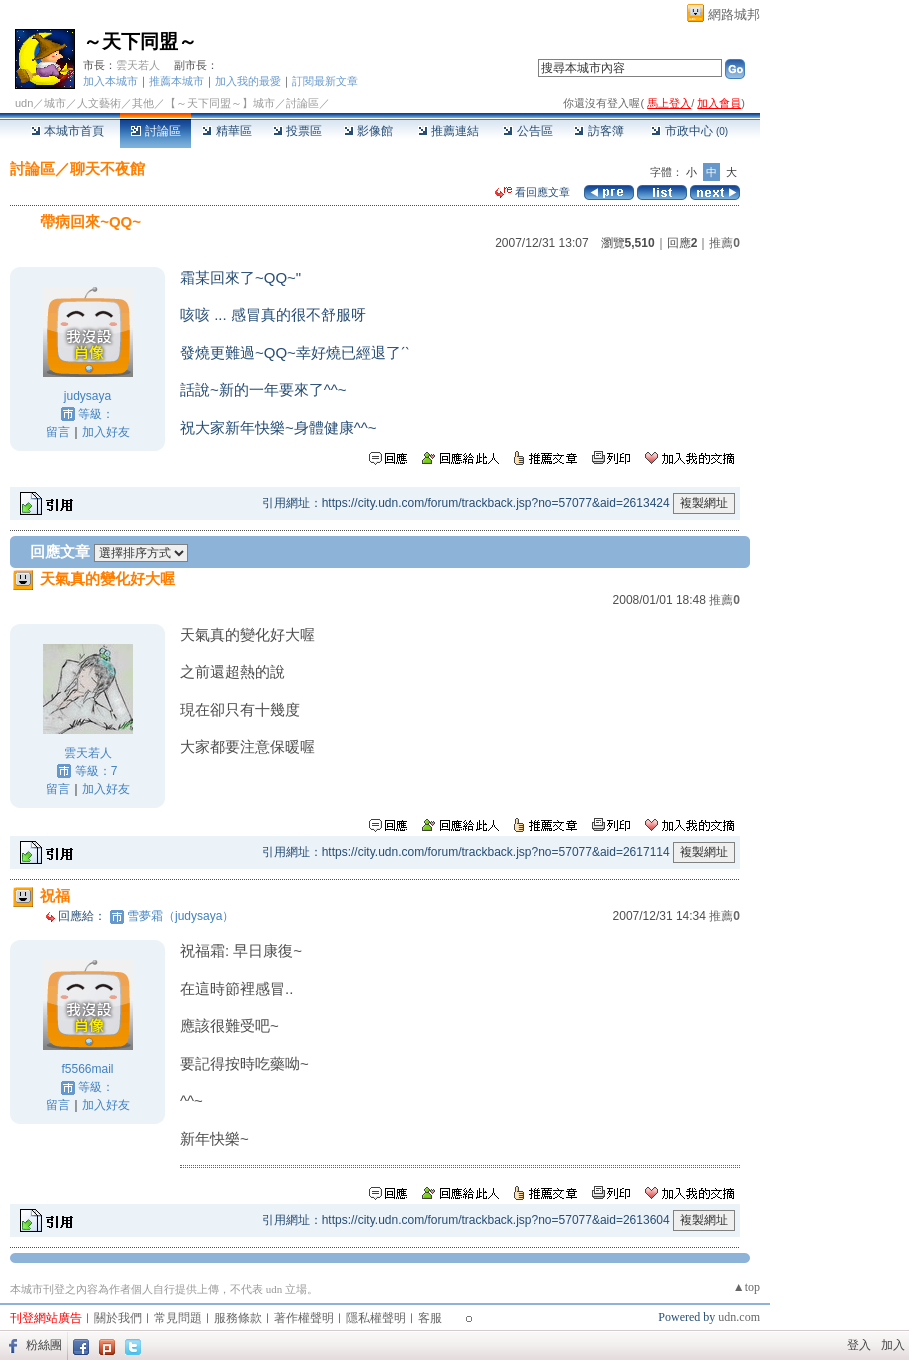  What do you see at coordinates (87, 1069) in the screenshot?
I see `f5566mail` at bounding box center [87, 1069].